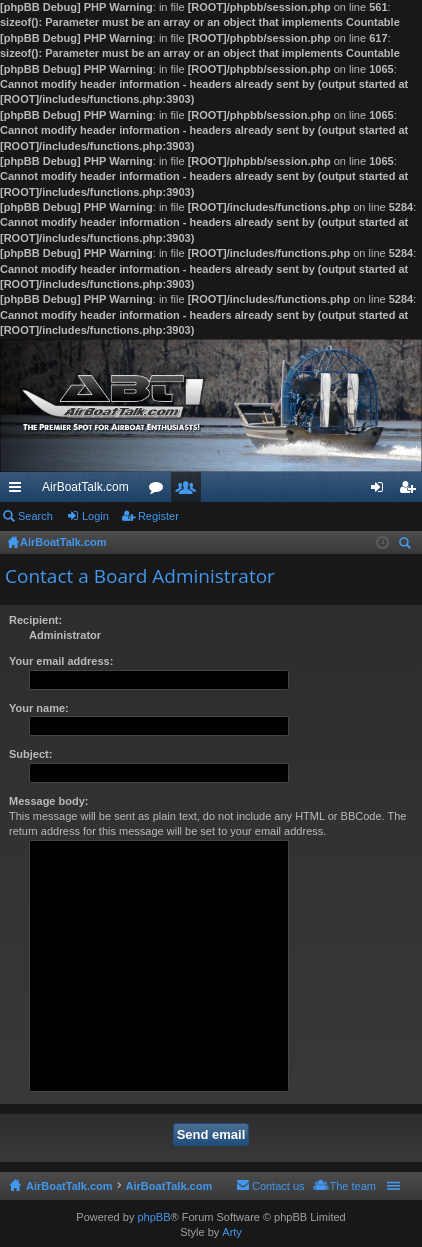 Image resolution: width=422 pixels, height=1247 pixels. What do you see at coordinates (39, 708) in the screenshot?
I see `Your name:` at bounding box center [39, 708].